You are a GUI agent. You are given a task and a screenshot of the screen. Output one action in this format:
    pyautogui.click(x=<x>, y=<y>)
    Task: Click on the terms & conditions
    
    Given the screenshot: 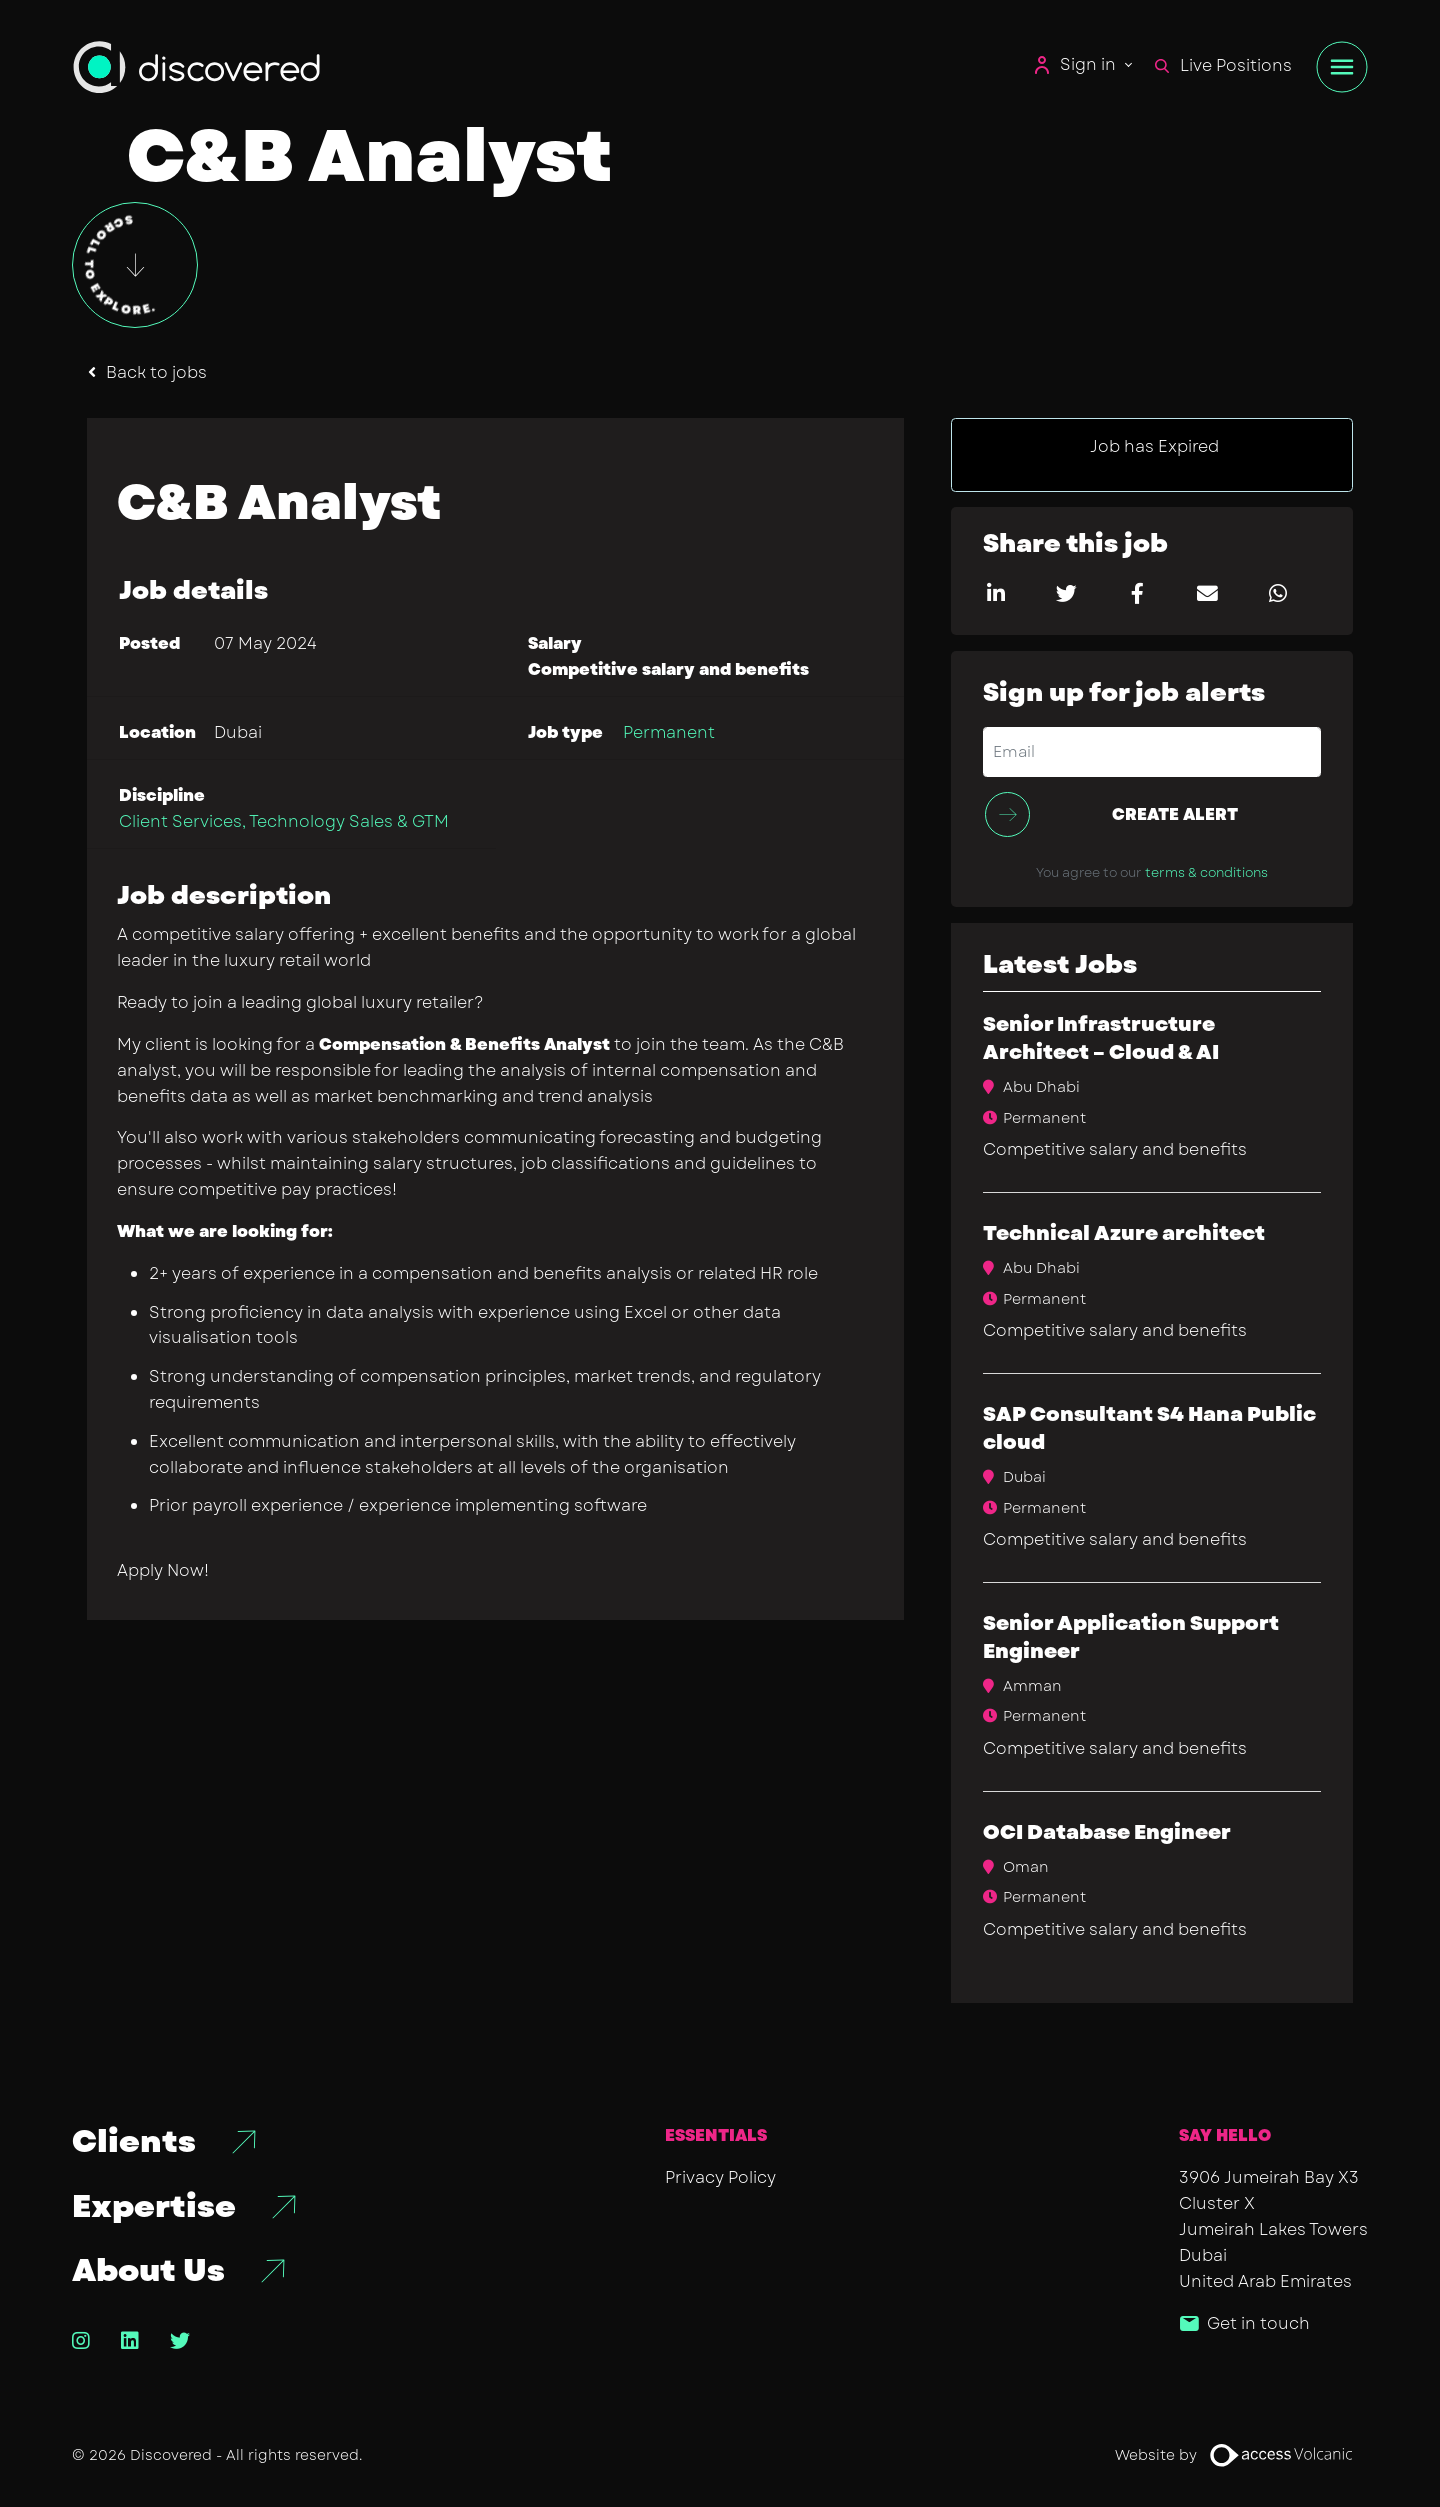 What is the action you would take?
    pyautogui.click(x=1206, y=872)
    